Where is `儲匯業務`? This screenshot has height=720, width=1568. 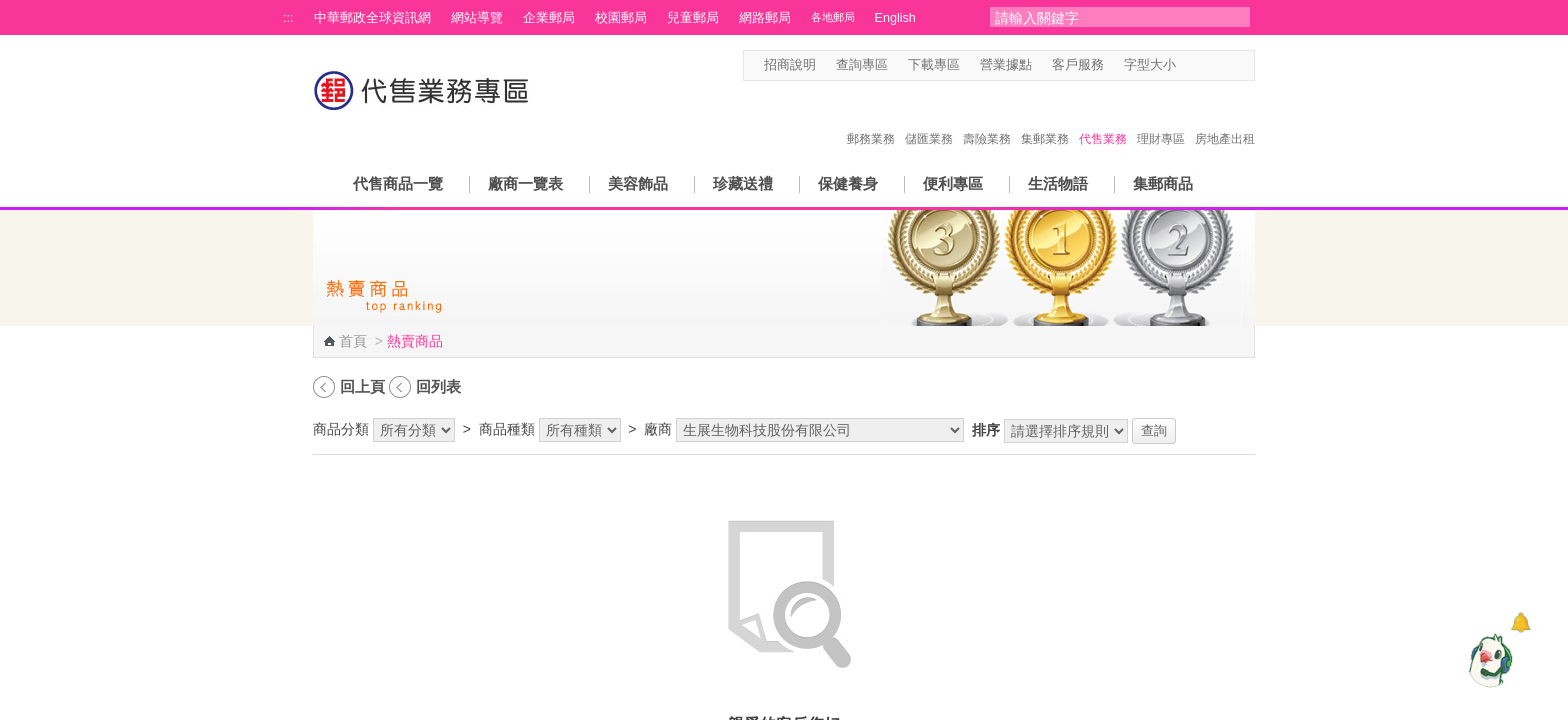
儲匯業務 is located at coordinates (929, 118).